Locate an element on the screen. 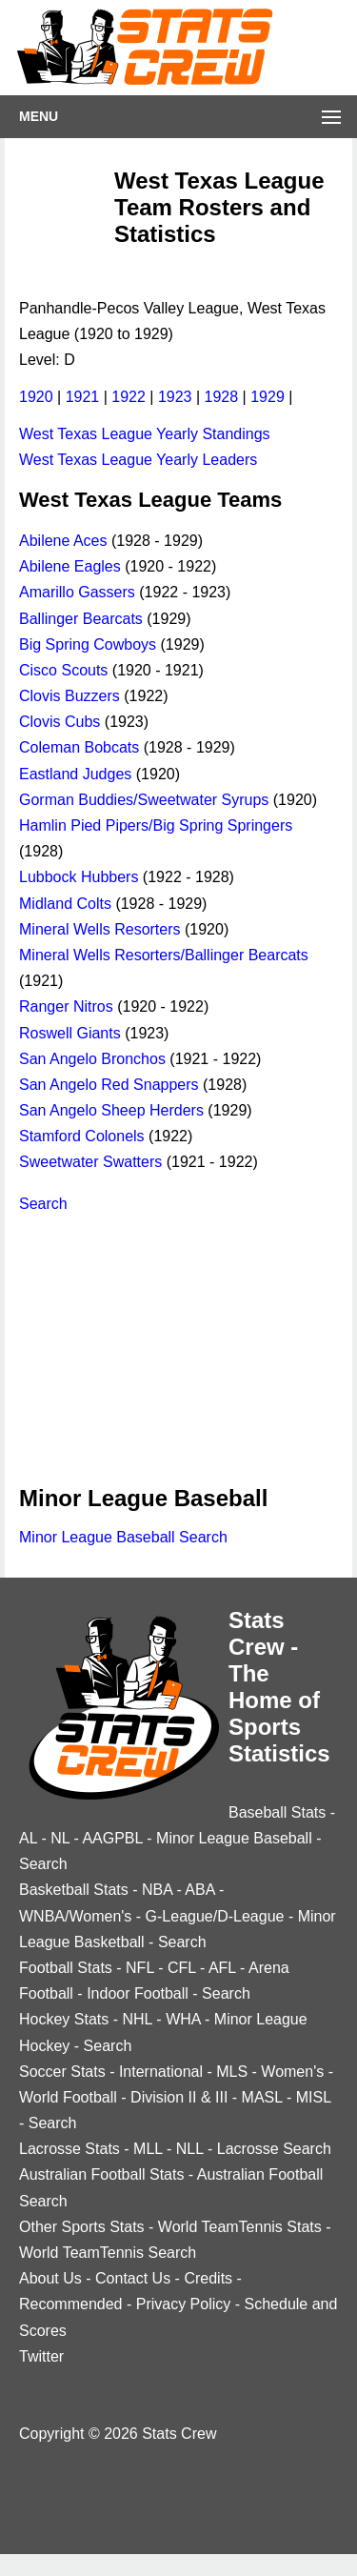  West Texas League Yearly Standings is located at coordinates (144, 434).